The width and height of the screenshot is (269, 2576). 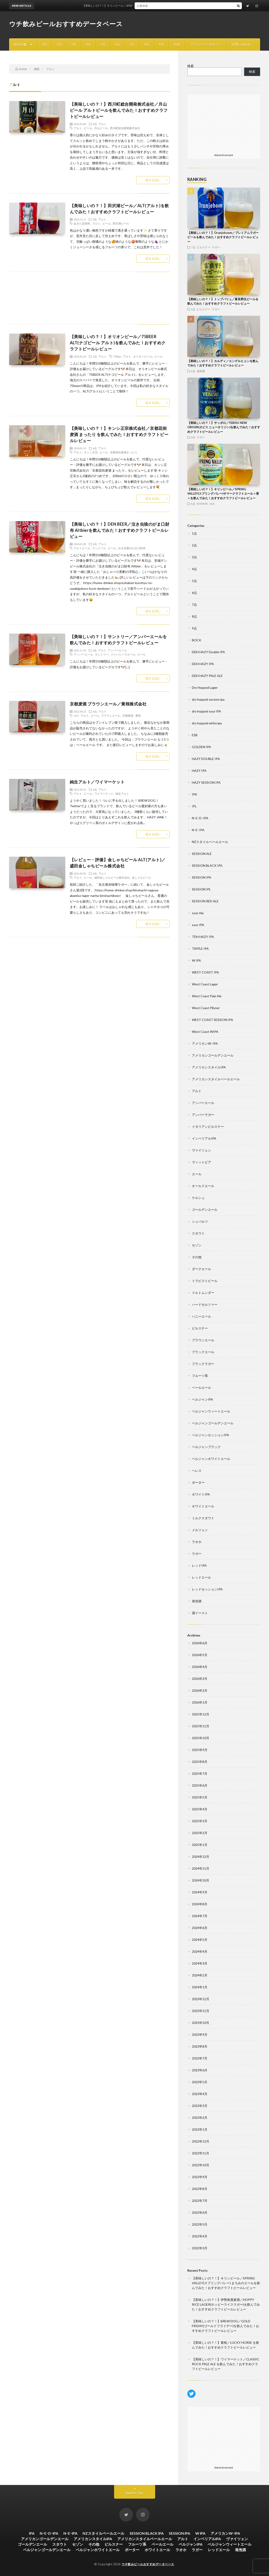 What do you see at coordinates (196, 1470) in the screenshot?
I see `ヘレス` at bounding box center [196, 1470].